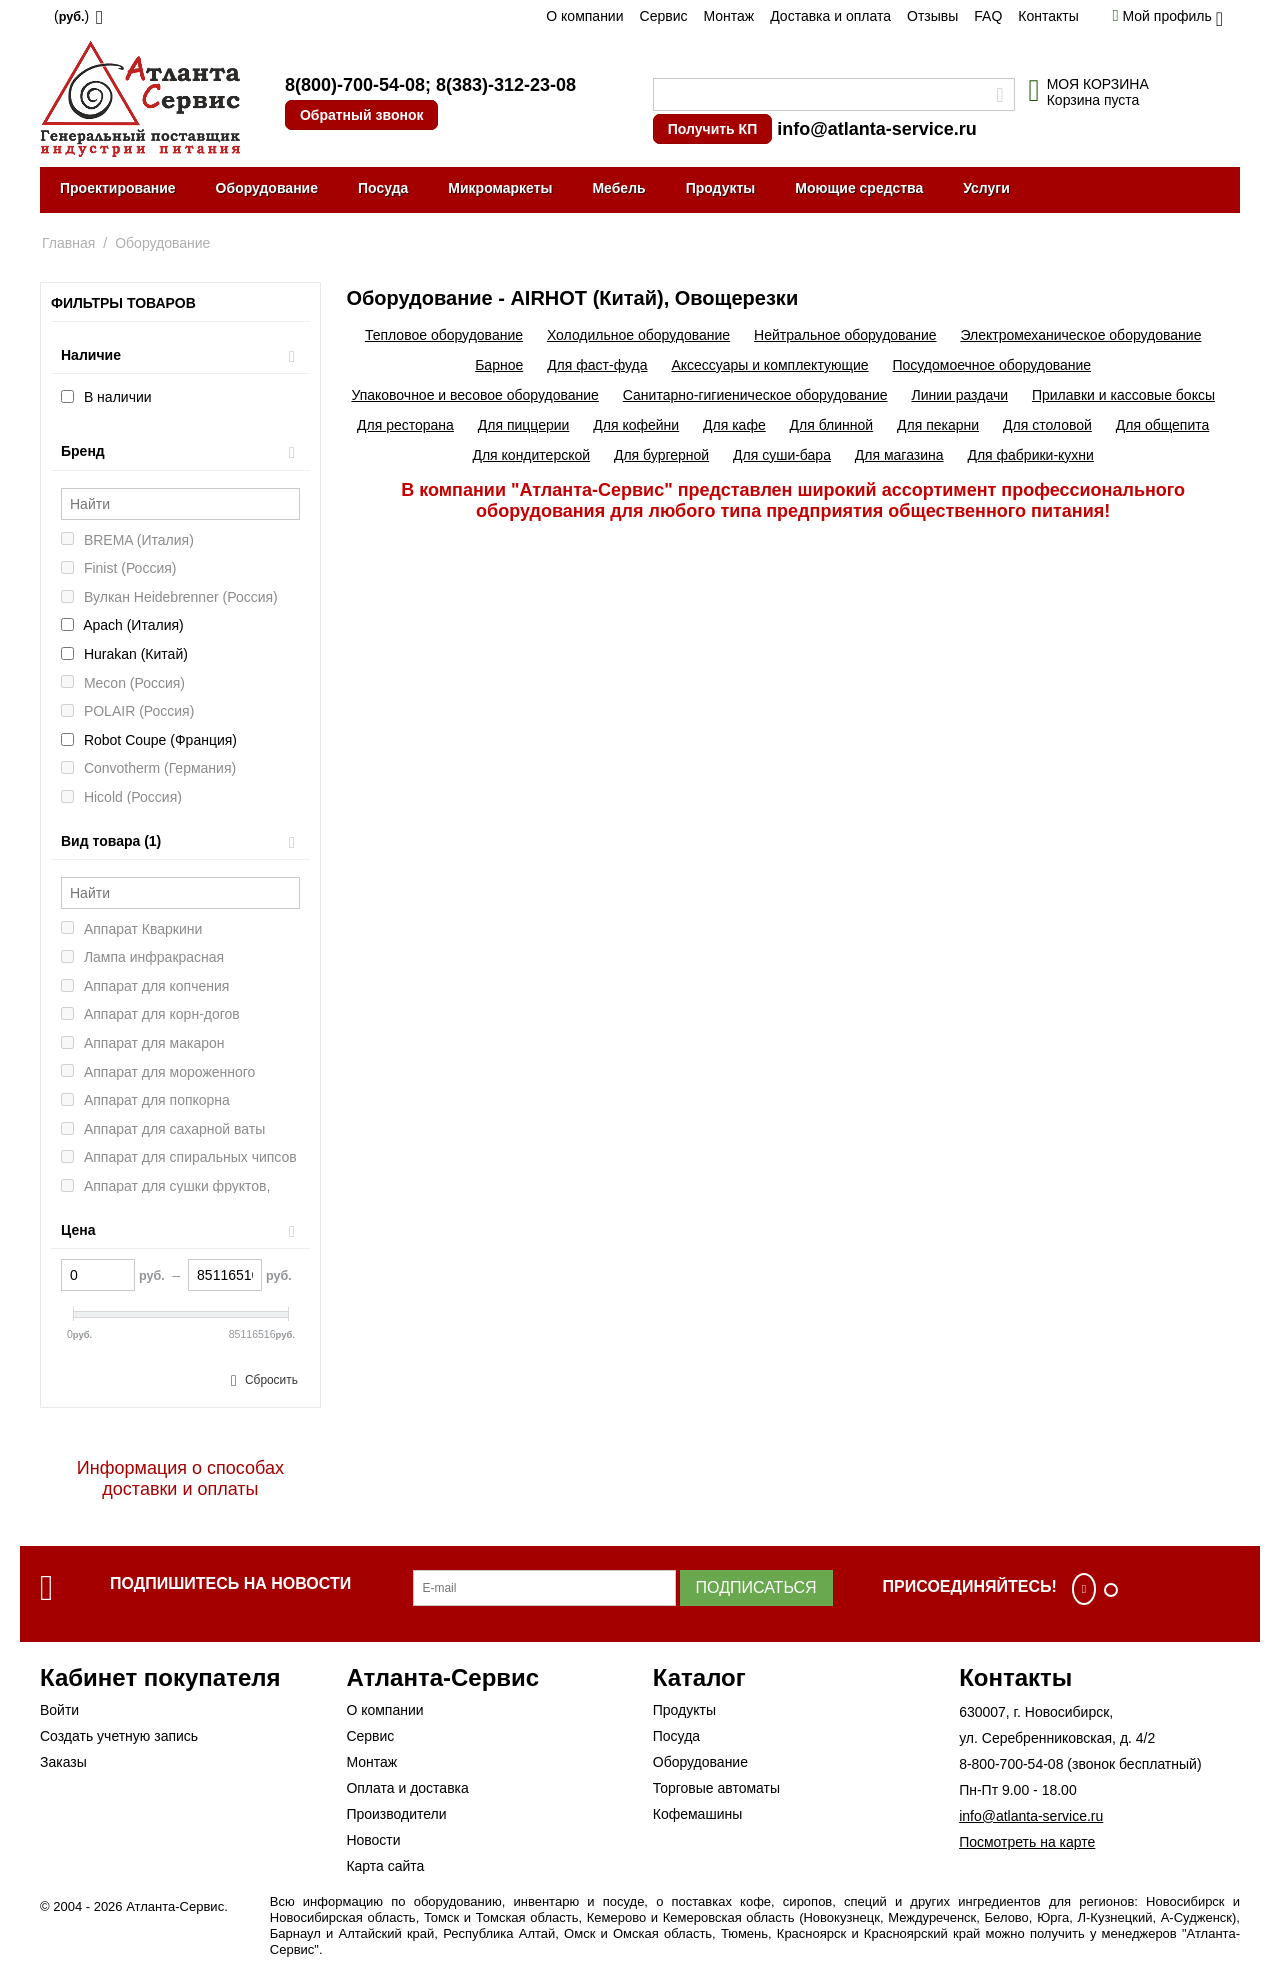 This screenshot has height=1963, width=1280. I want to click on Кофемашины, so click(698, 1814).